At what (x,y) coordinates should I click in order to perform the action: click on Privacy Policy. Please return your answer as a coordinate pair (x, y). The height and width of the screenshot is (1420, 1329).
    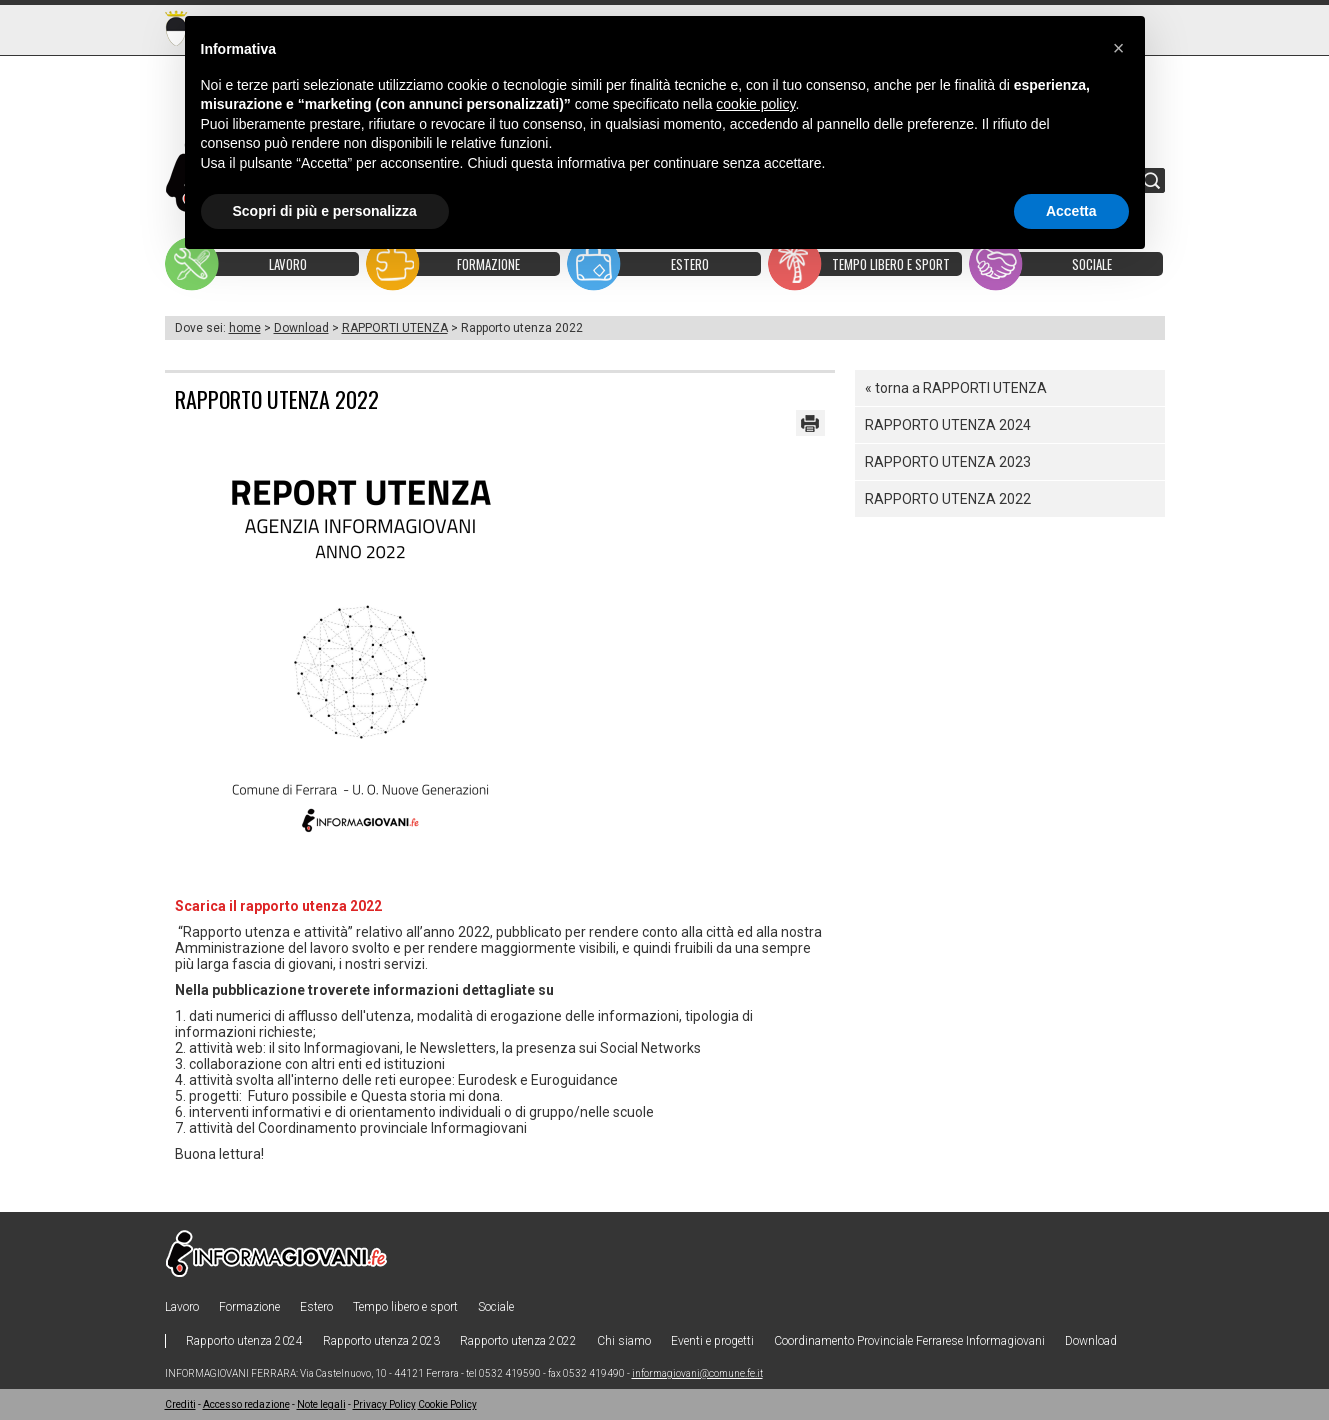
    Looking at the image, I should click on (384, 1404).